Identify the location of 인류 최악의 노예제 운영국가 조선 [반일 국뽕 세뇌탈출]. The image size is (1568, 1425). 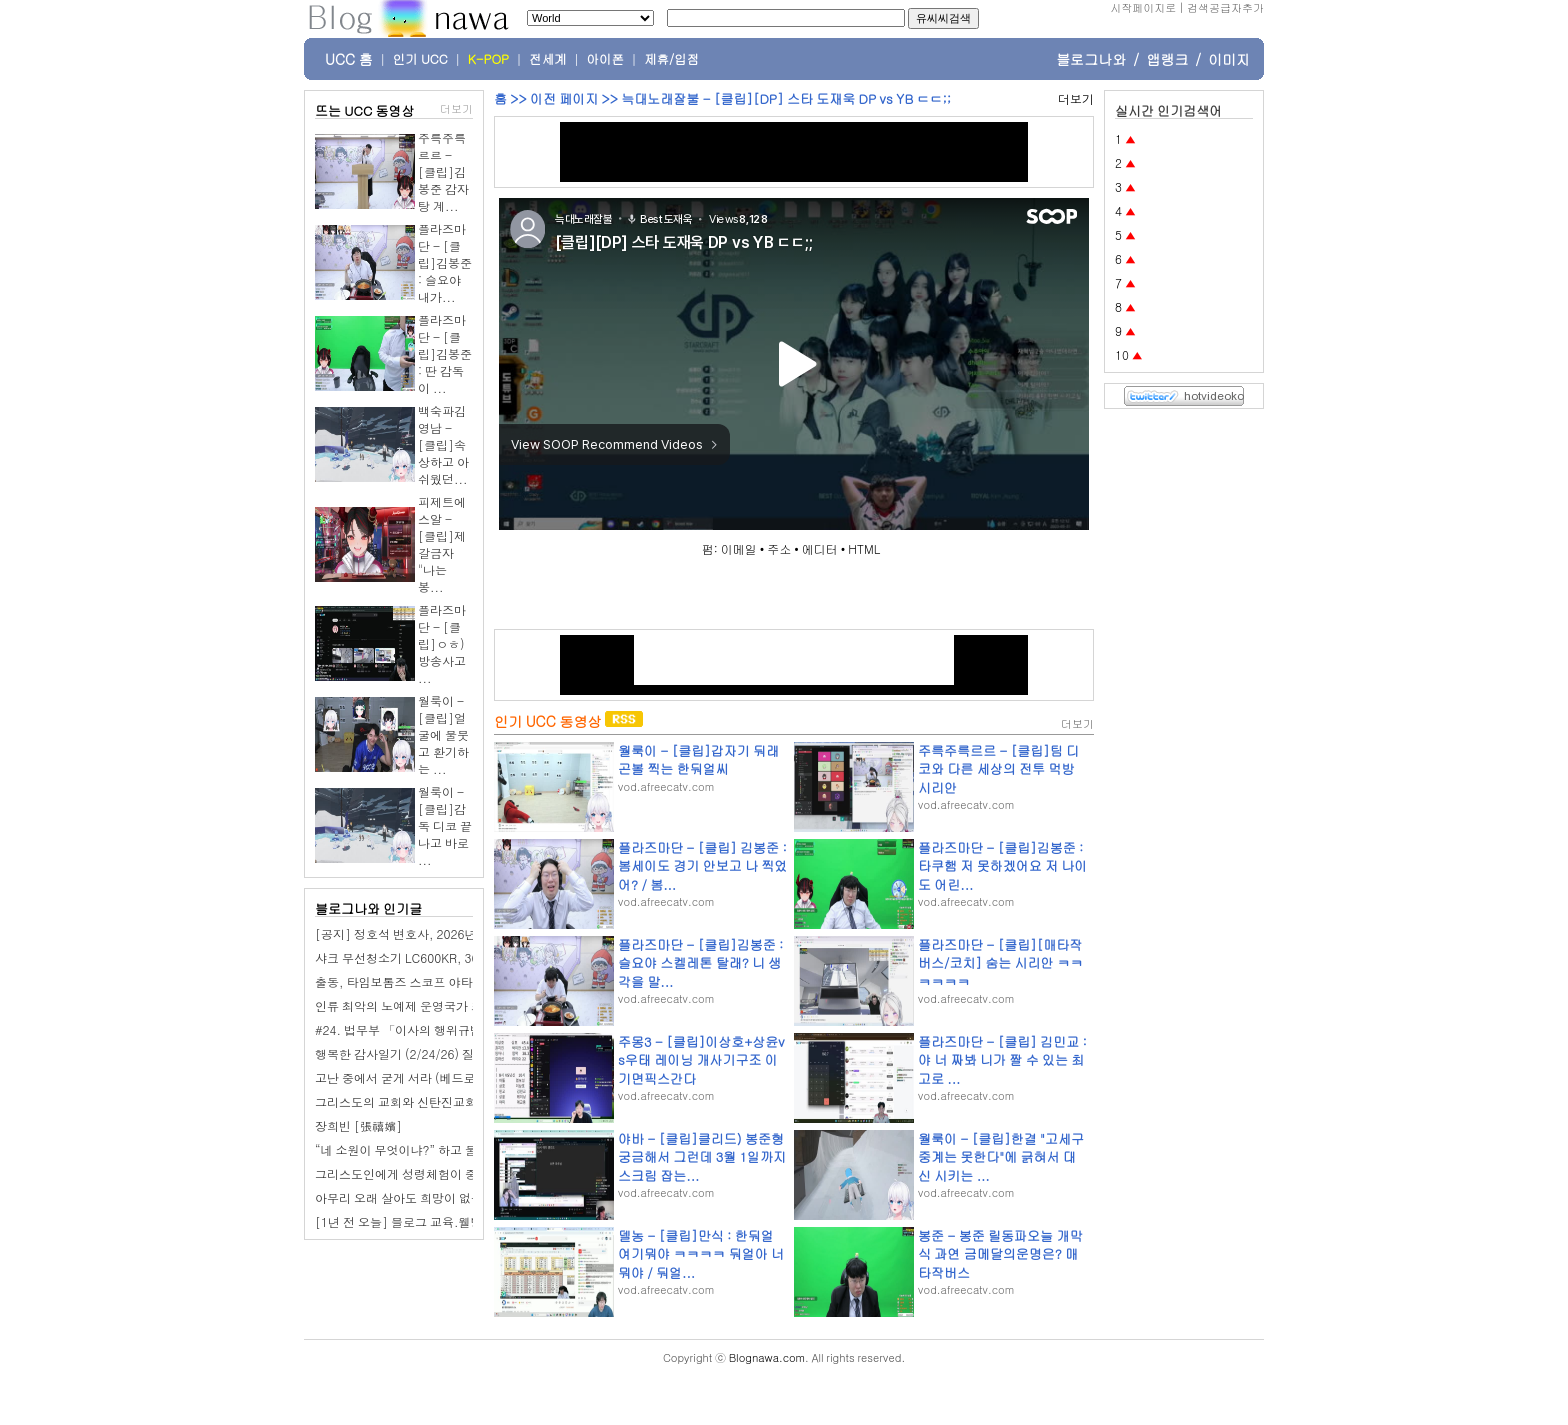
(463, 1005).